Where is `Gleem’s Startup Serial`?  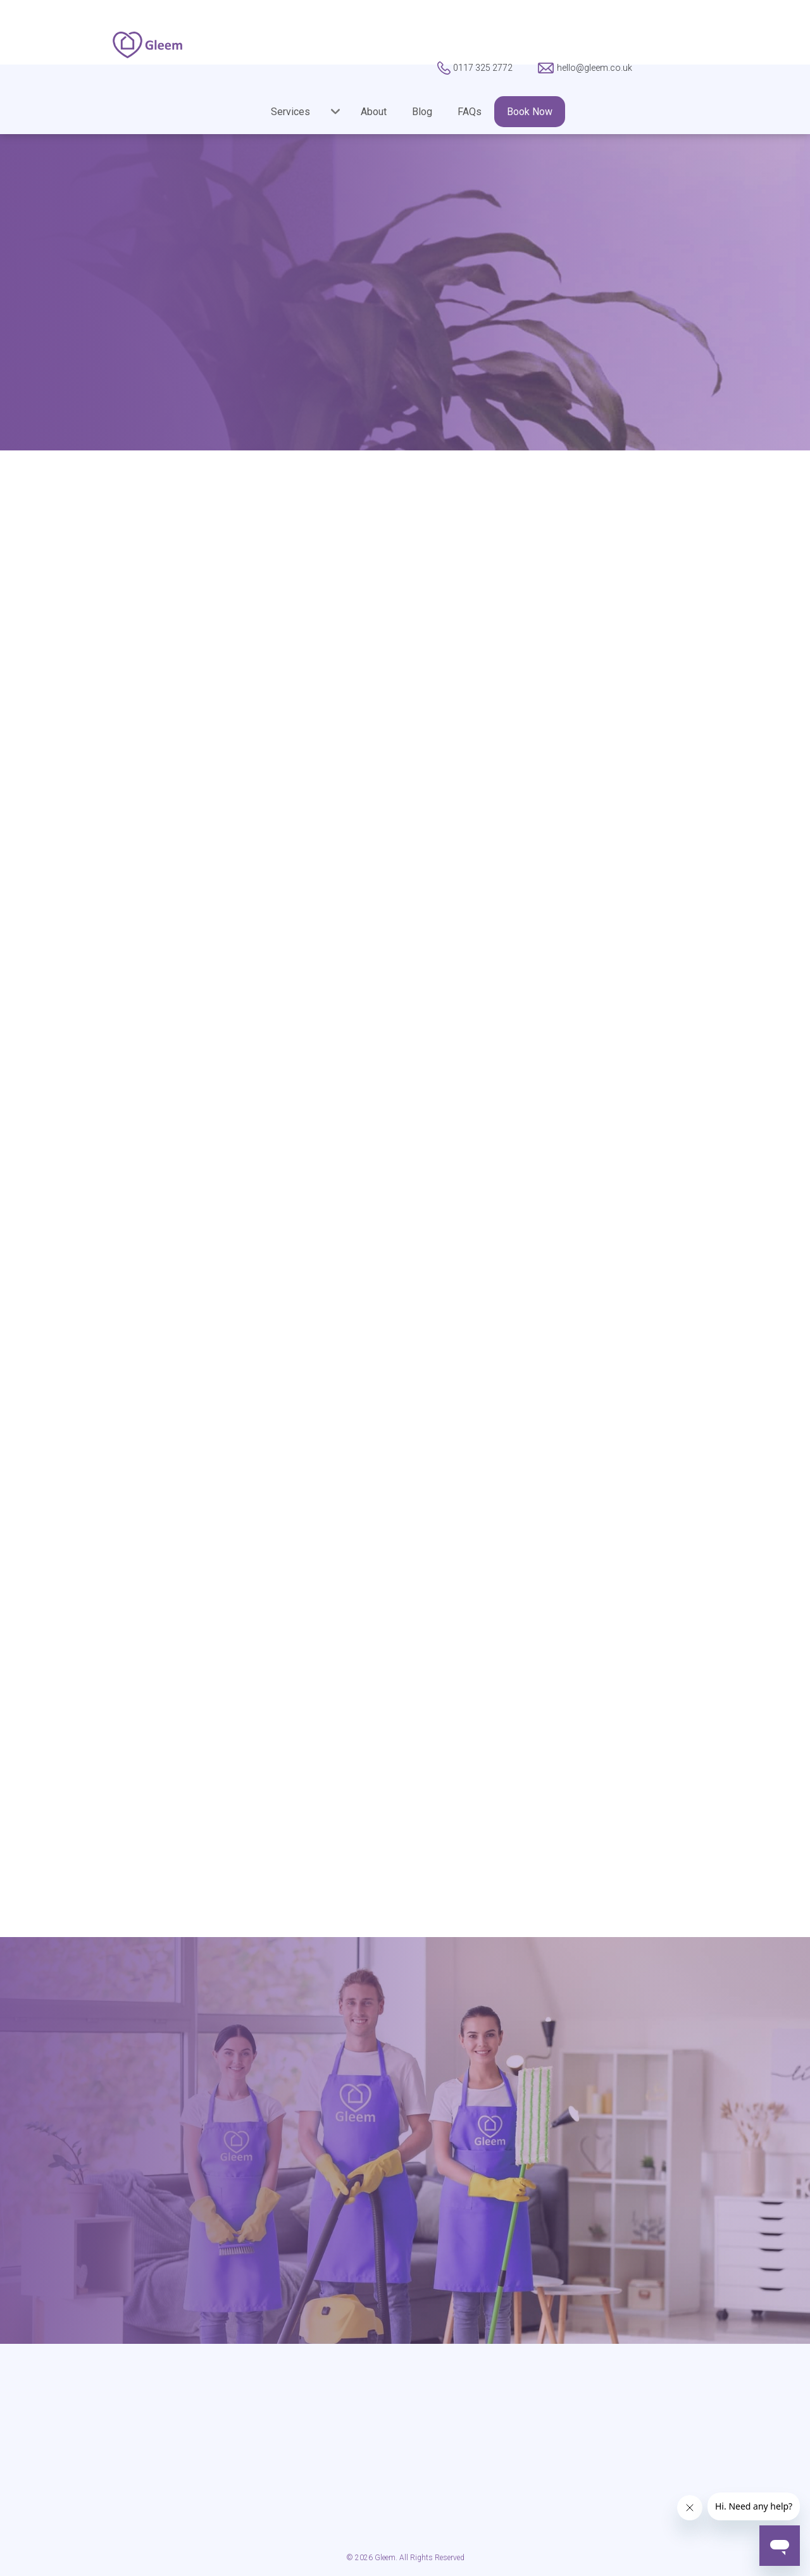 Gleem’s Startup Serial is located at coordinates (80, 816).